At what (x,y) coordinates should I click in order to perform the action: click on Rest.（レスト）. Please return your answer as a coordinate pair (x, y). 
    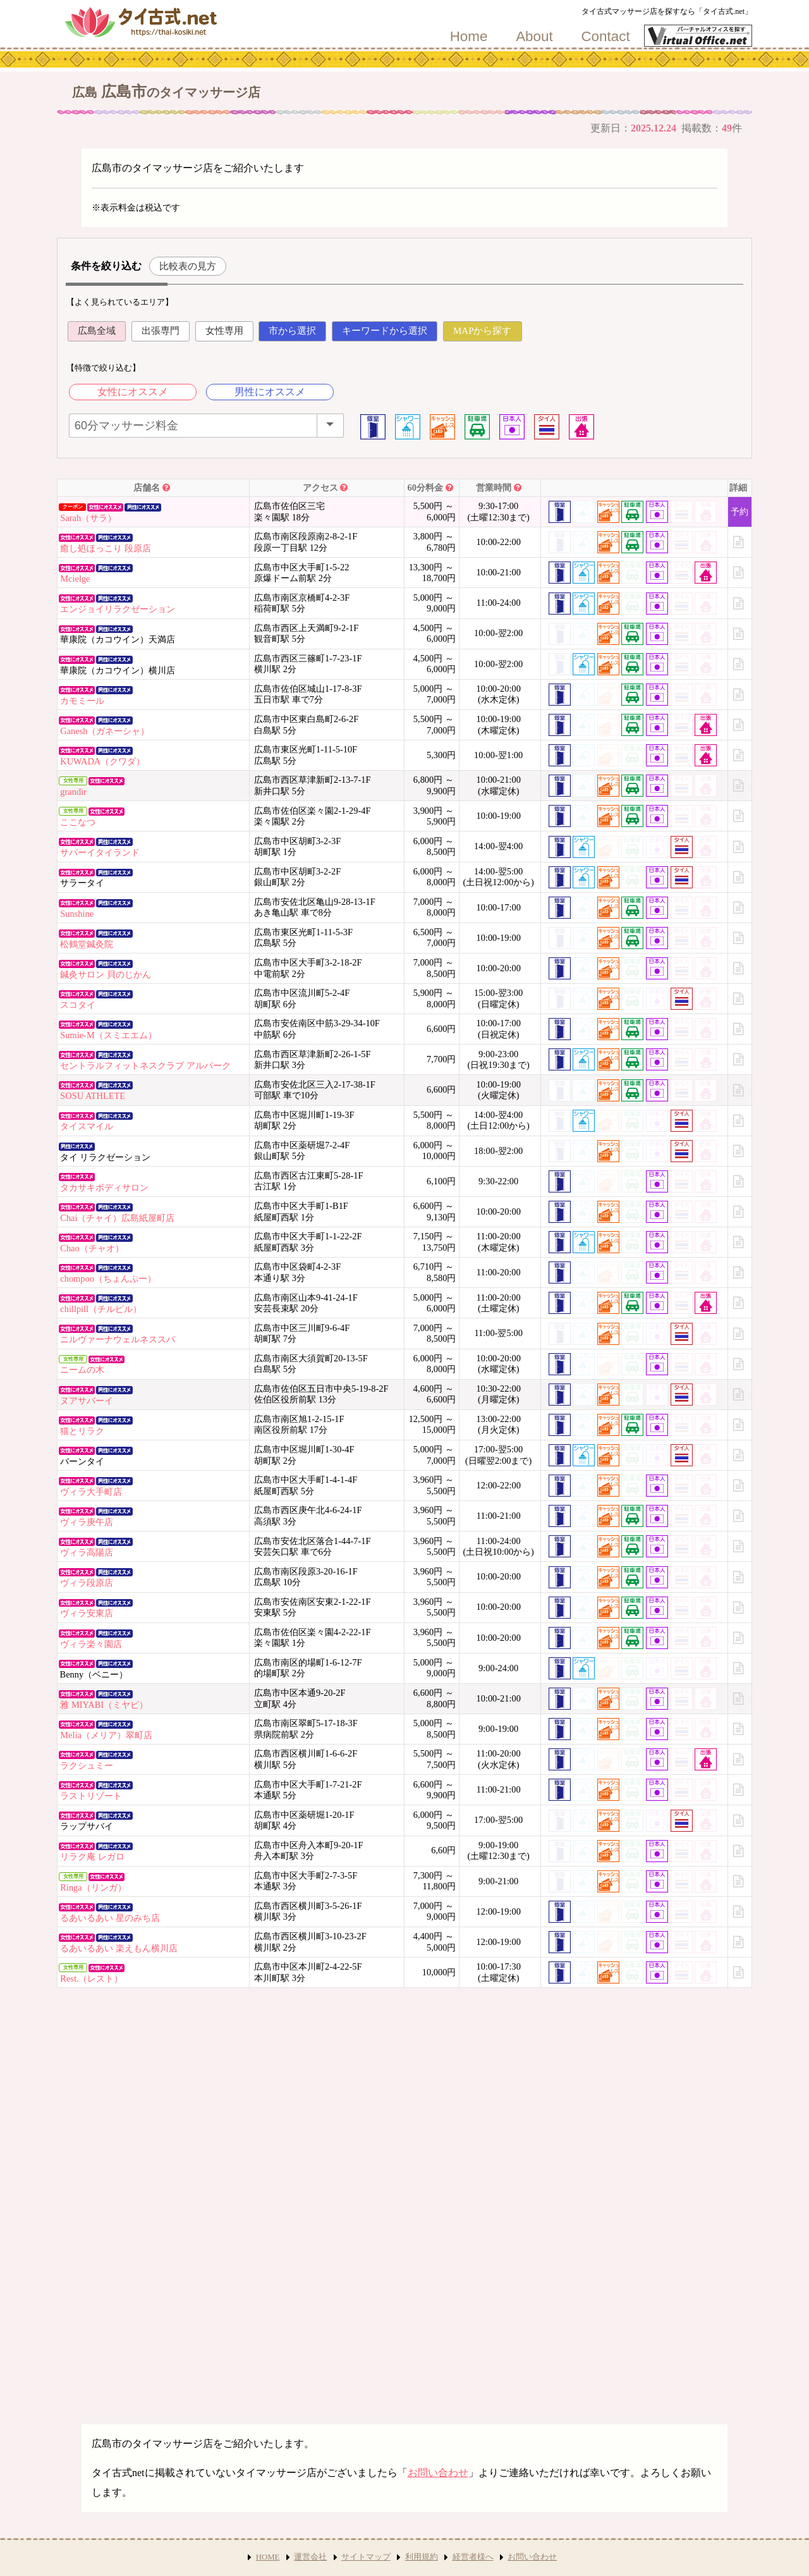
    Looking at the image, I should click on (91, 1978).